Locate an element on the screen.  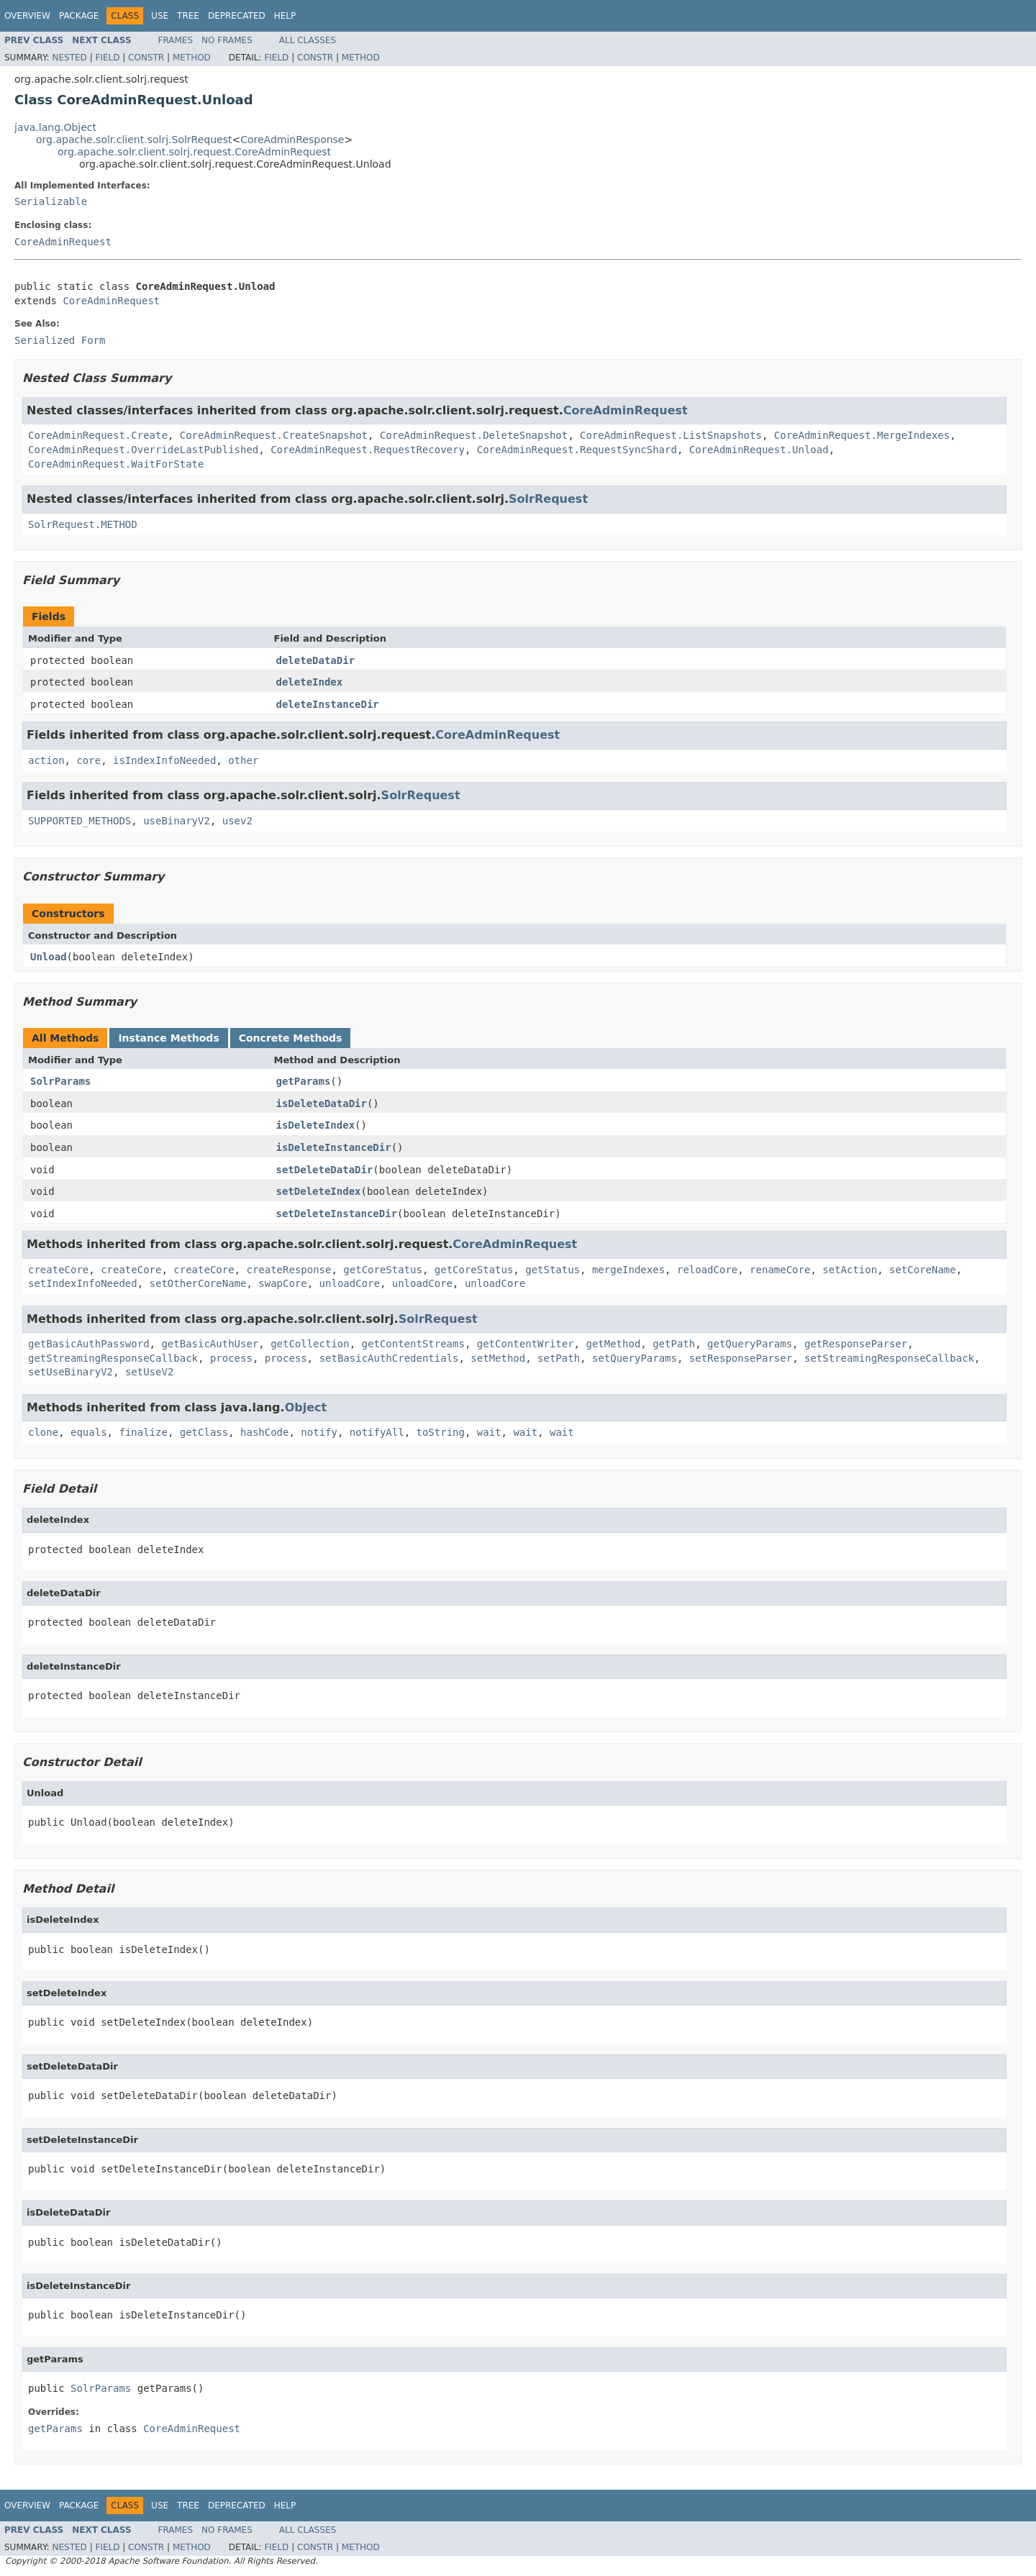
org.apache.solr.client.solrj.request.CoreAdminRequest is located at coordinates (194, 152).